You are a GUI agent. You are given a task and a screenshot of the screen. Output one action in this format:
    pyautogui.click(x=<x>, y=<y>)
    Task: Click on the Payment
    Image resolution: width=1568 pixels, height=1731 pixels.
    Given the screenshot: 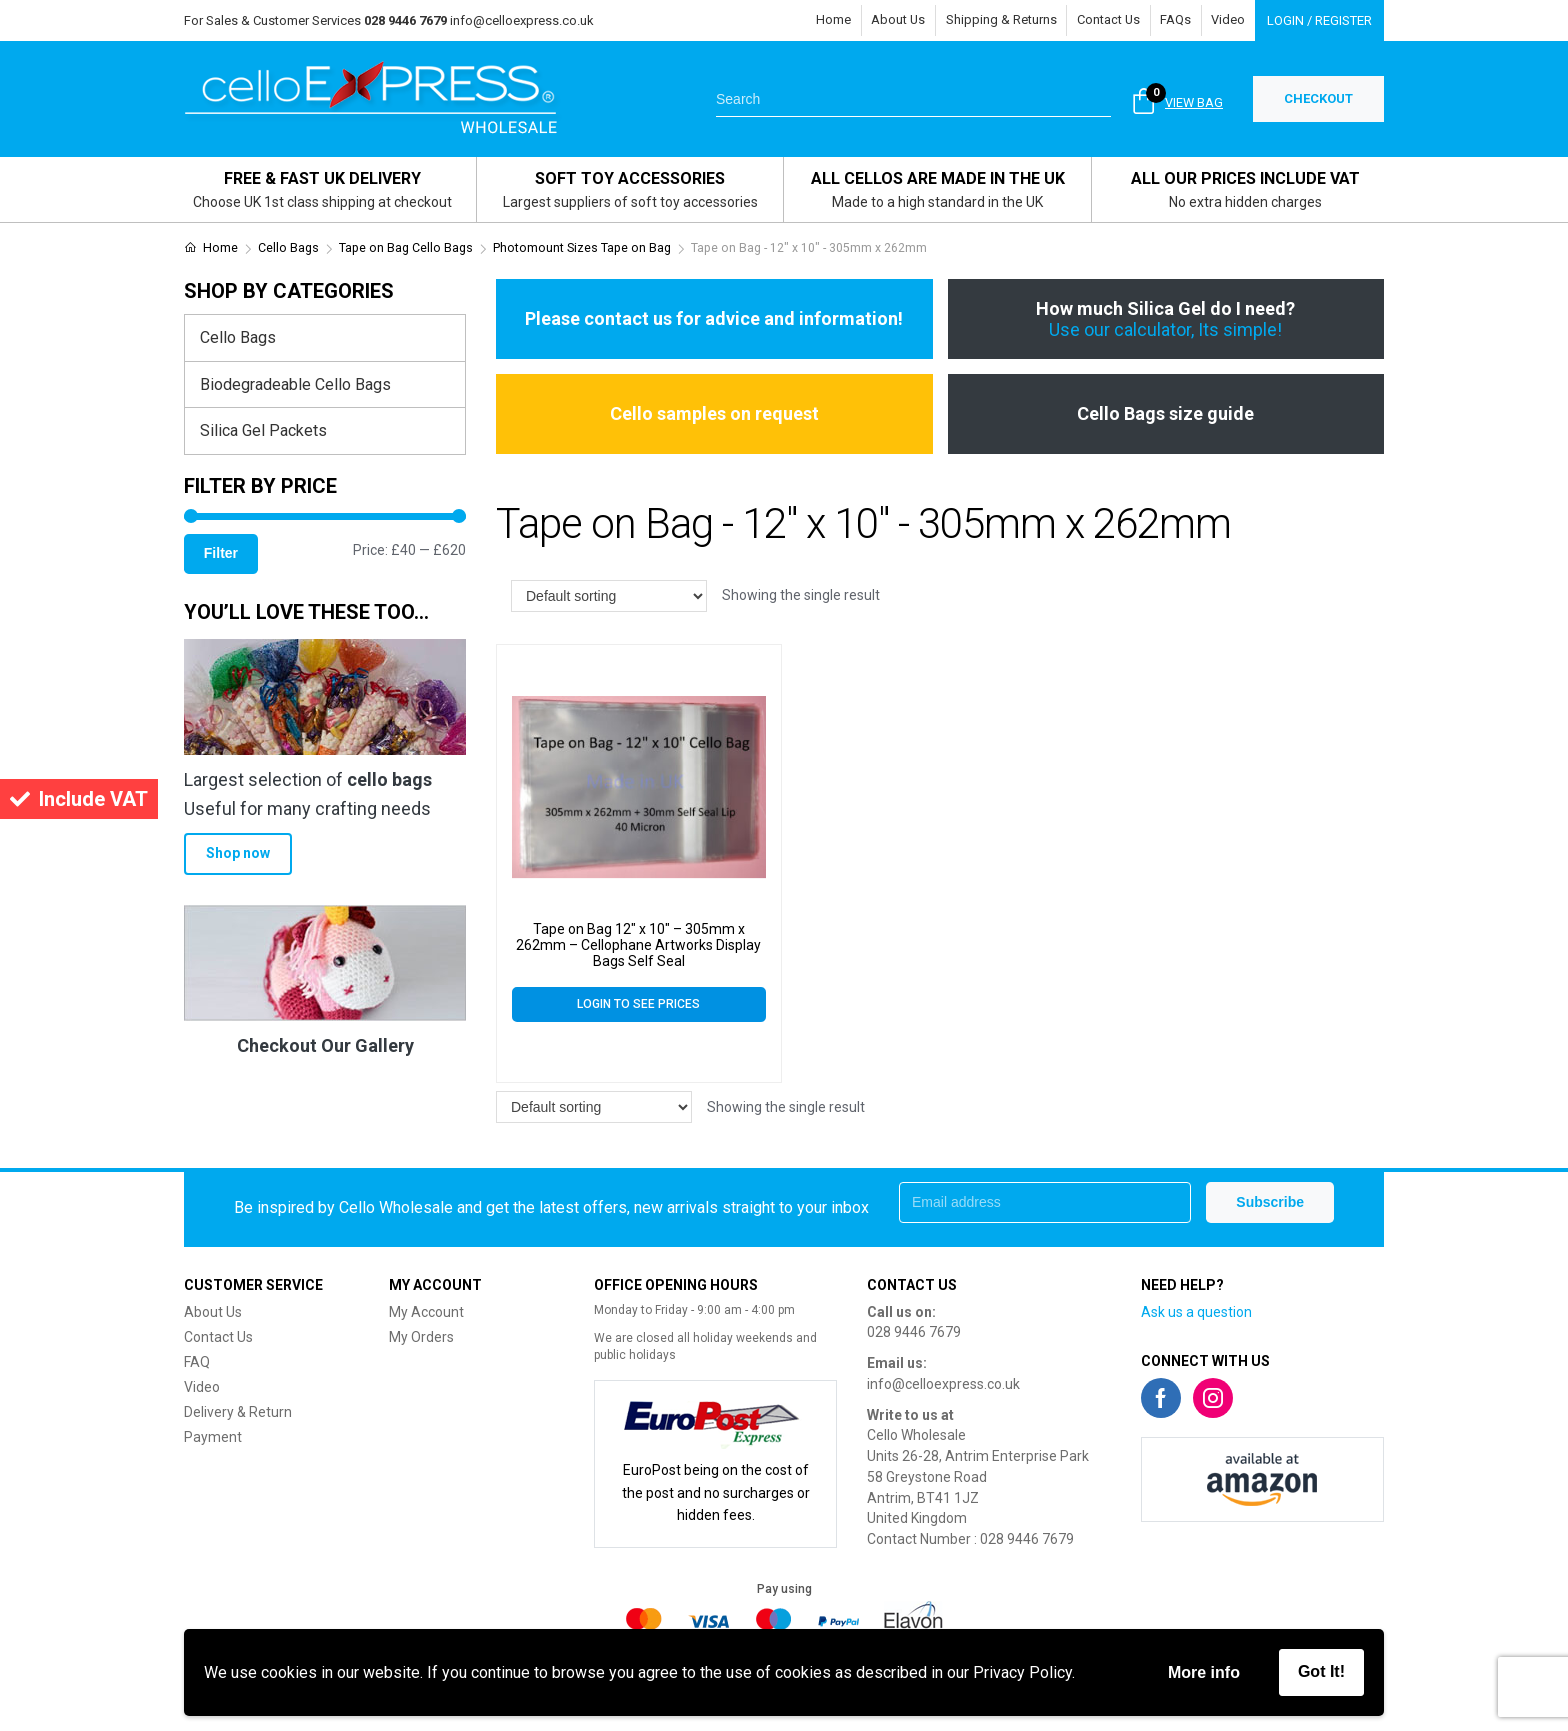 What is the action you would take?
    pyautogui.click(x=213, y=1437)
    